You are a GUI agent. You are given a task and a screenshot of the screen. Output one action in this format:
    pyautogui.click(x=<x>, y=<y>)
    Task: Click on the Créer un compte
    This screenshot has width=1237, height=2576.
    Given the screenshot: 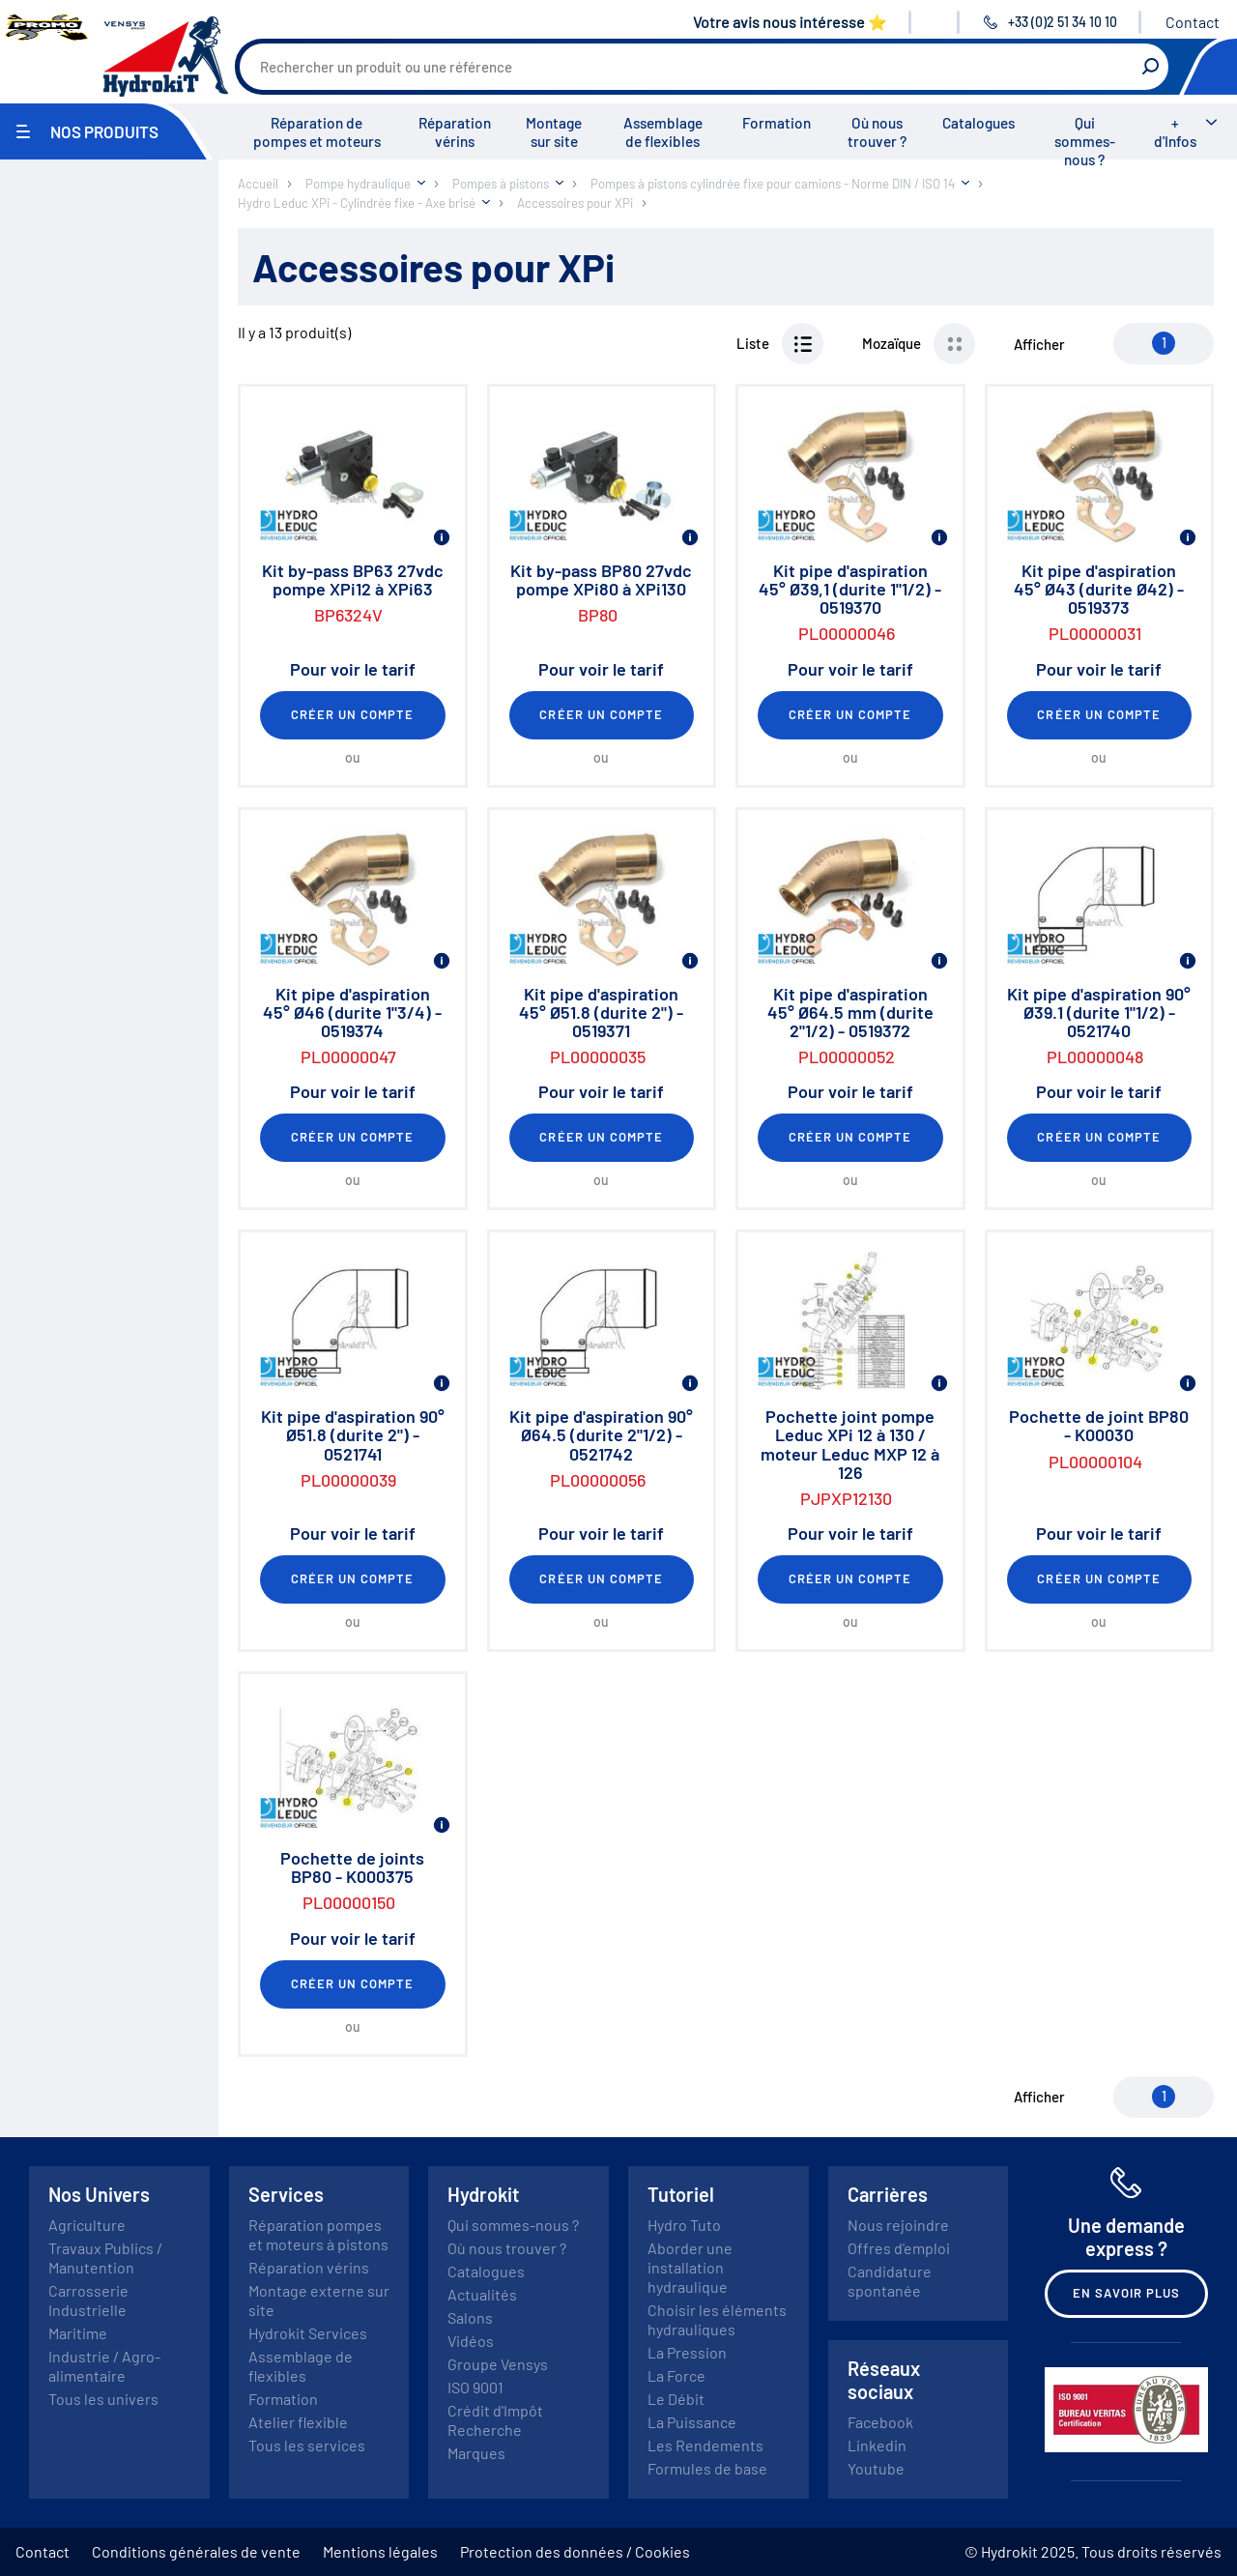 What is the action you would take?
    pyautogui.click(x=353, y=714)
    